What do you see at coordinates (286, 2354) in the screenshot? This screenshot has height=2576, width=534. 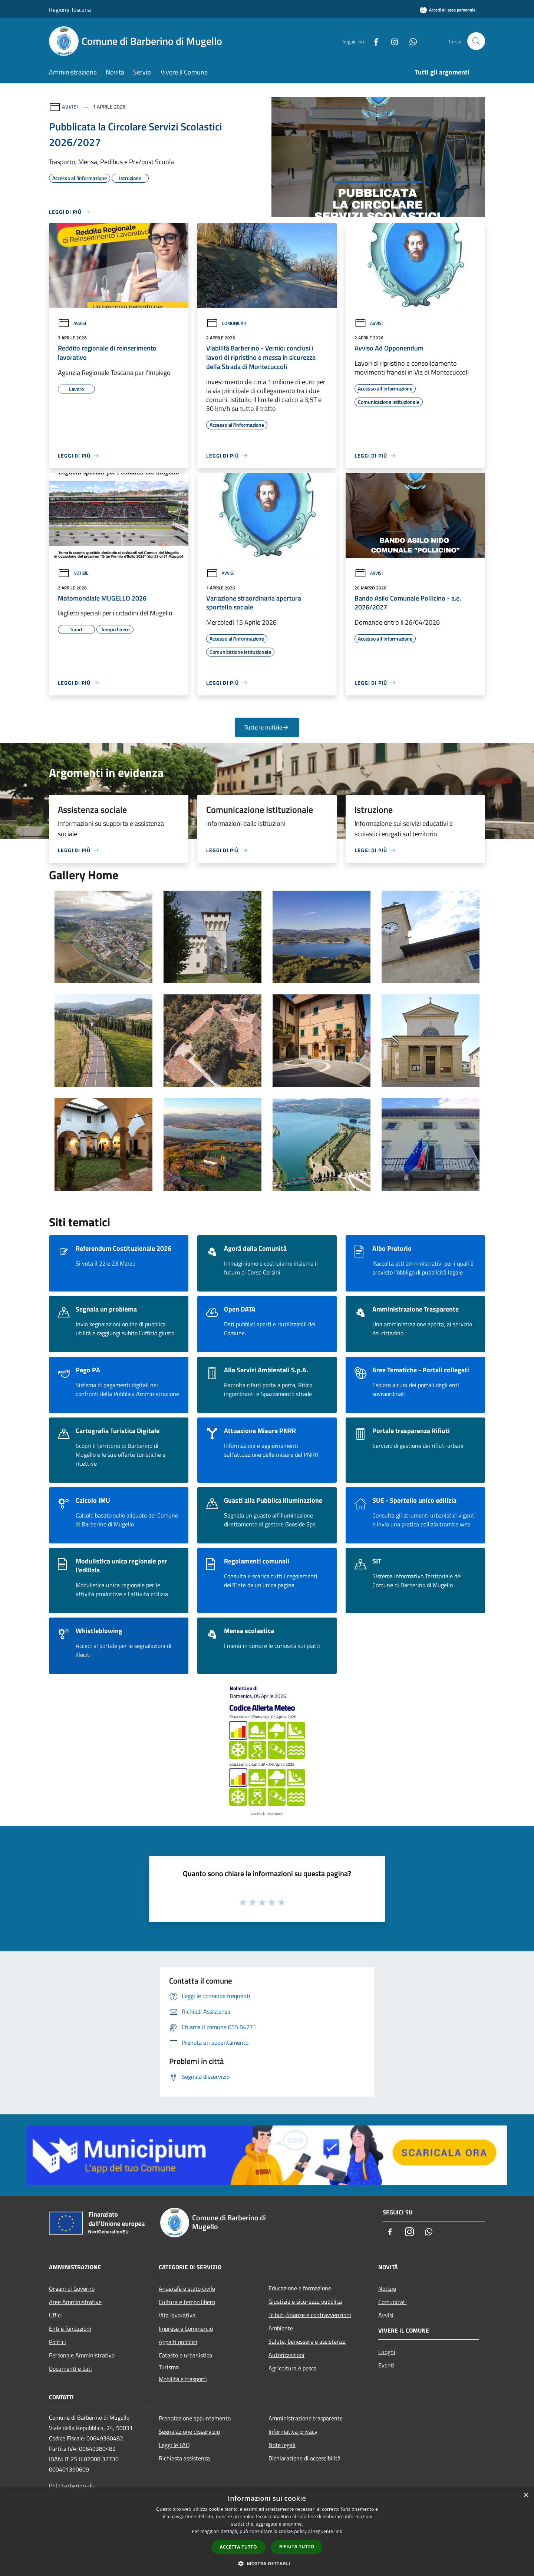 I see `Autorizzazioni` at bounding box center [286, 2354].